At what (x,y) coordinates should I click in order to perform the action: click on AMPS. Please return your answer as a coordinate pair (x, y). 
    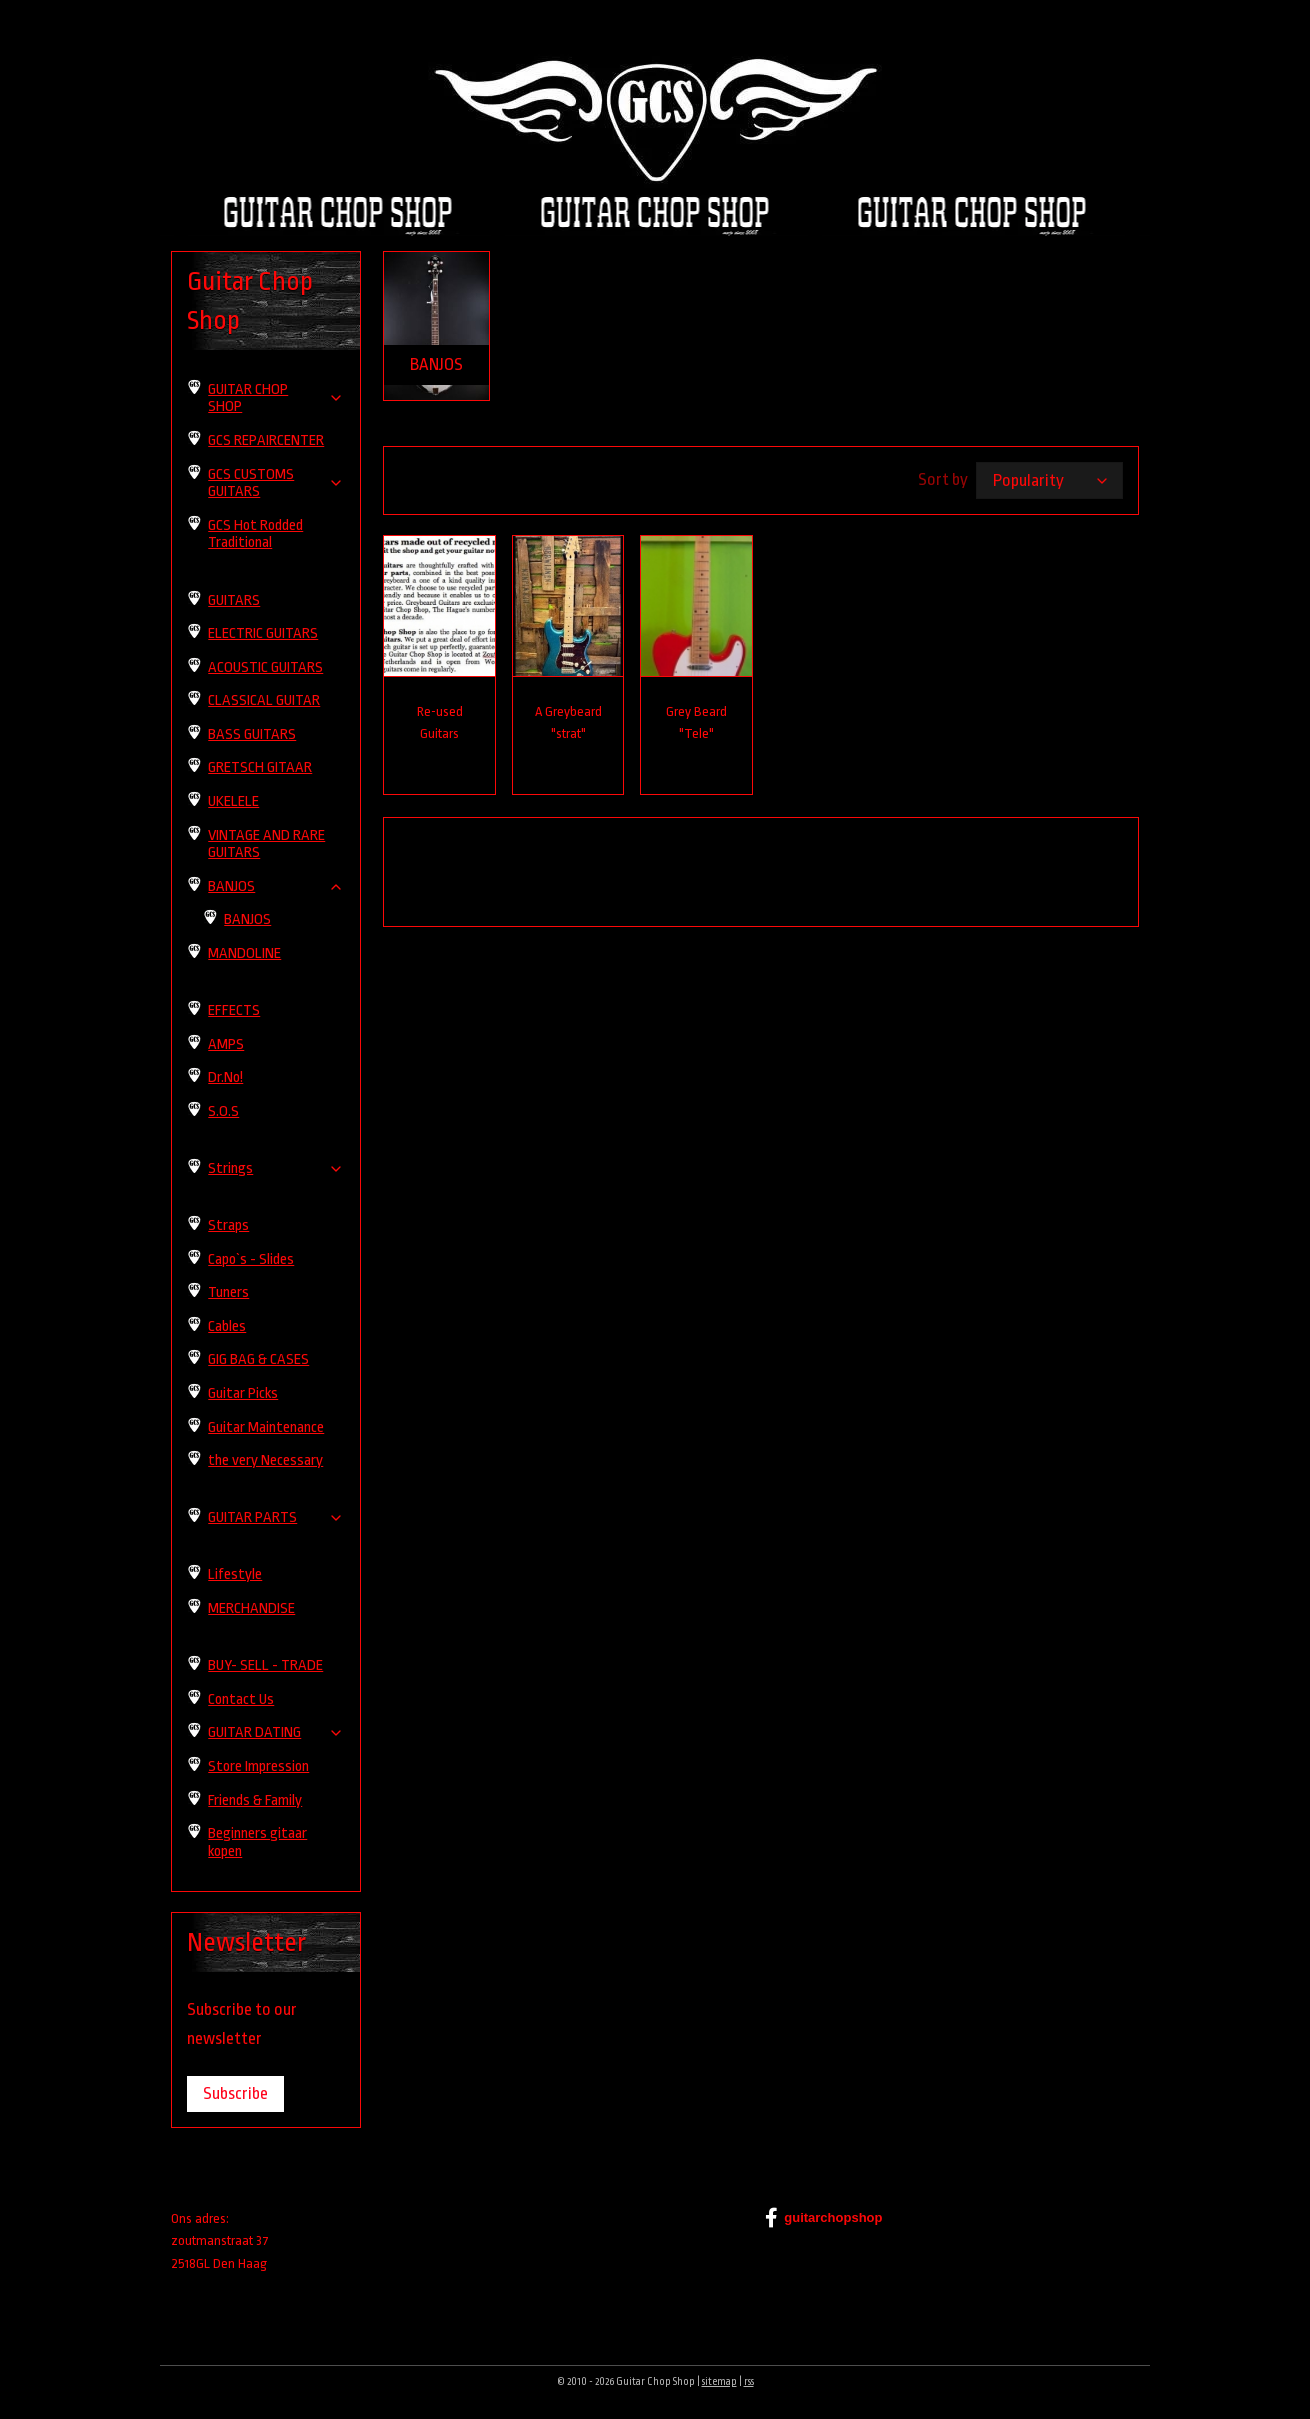
    Looking at the image, I should click on (226, 1044).